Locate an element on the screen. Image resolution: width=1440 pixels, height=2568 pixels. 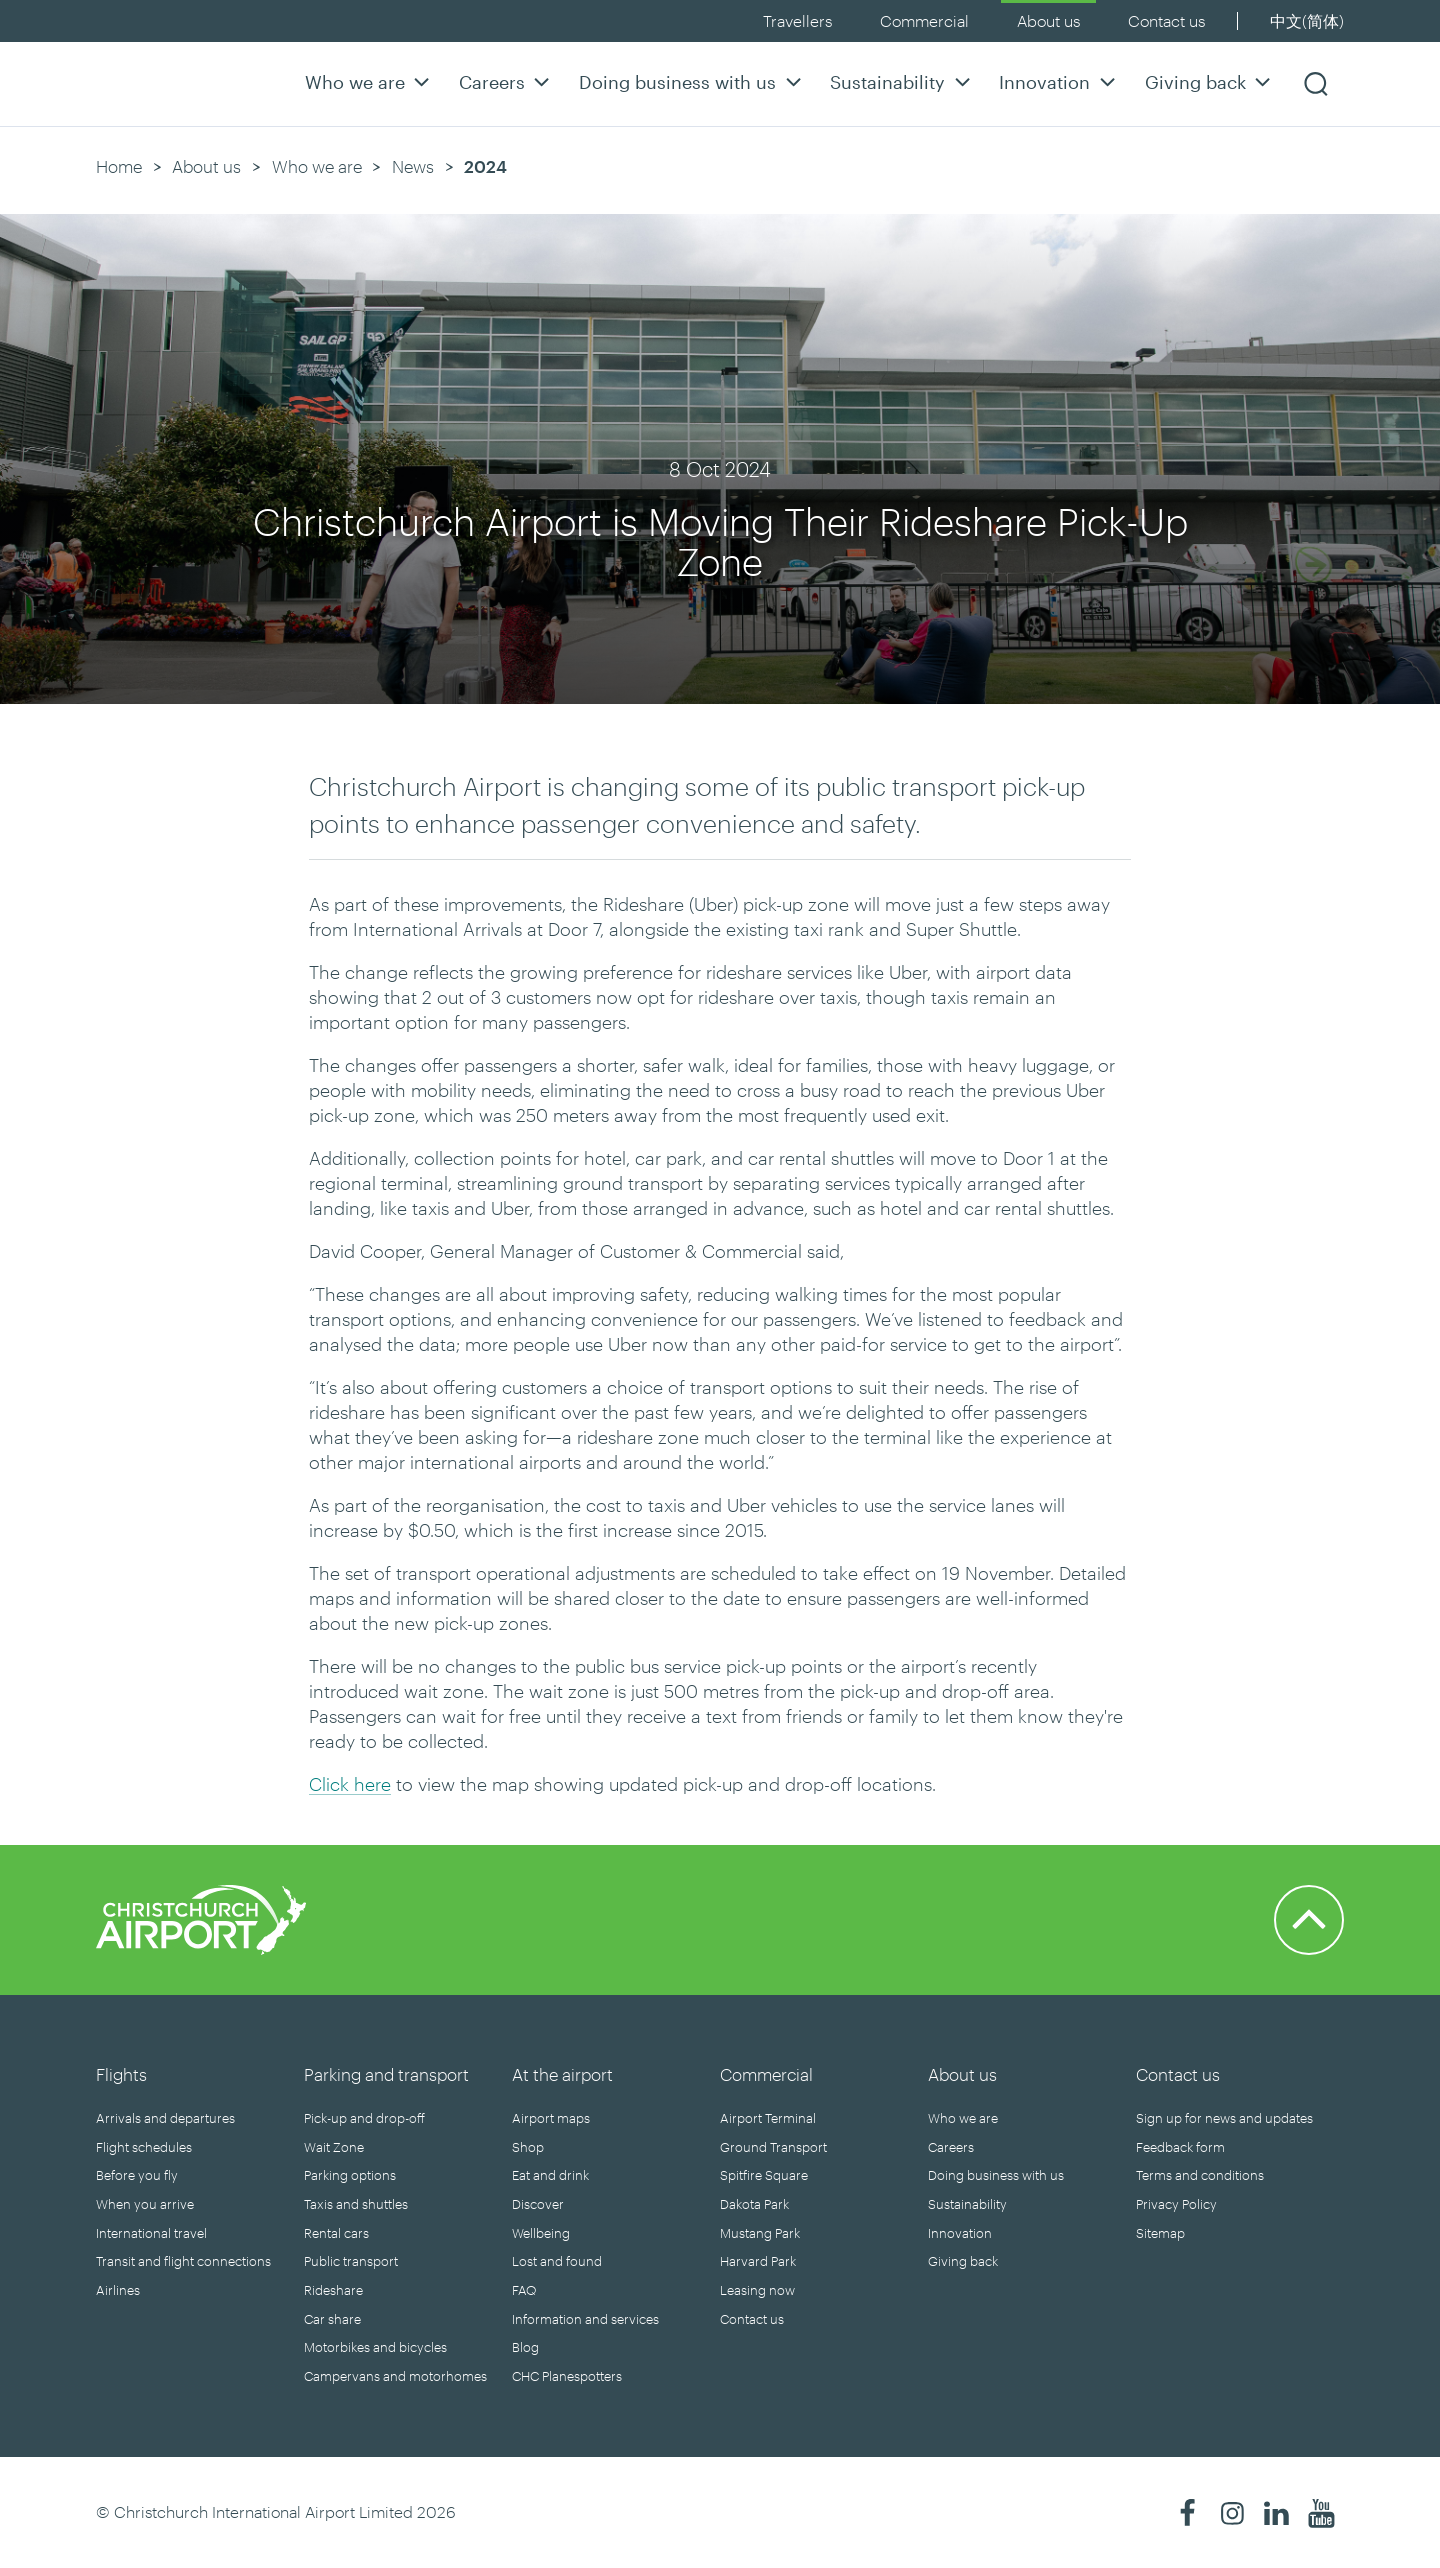
Transit and flight connections is located at coordinates (183, 2261).